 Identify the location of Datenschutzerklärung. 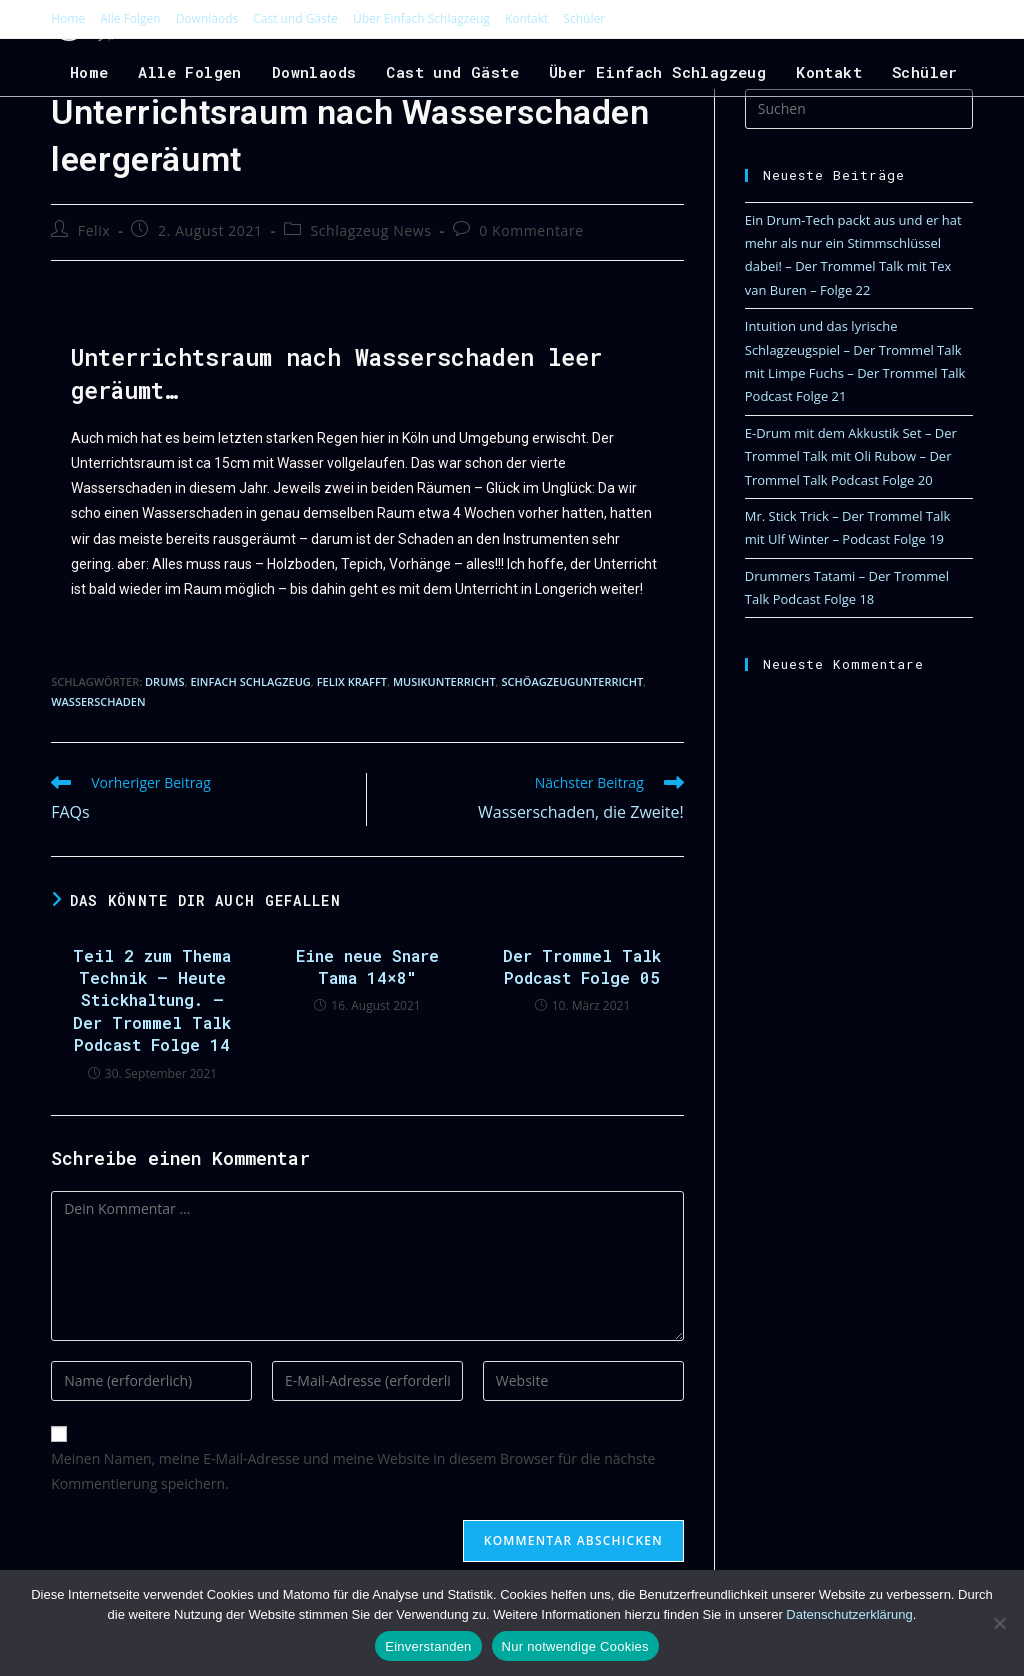
(849, 1614).